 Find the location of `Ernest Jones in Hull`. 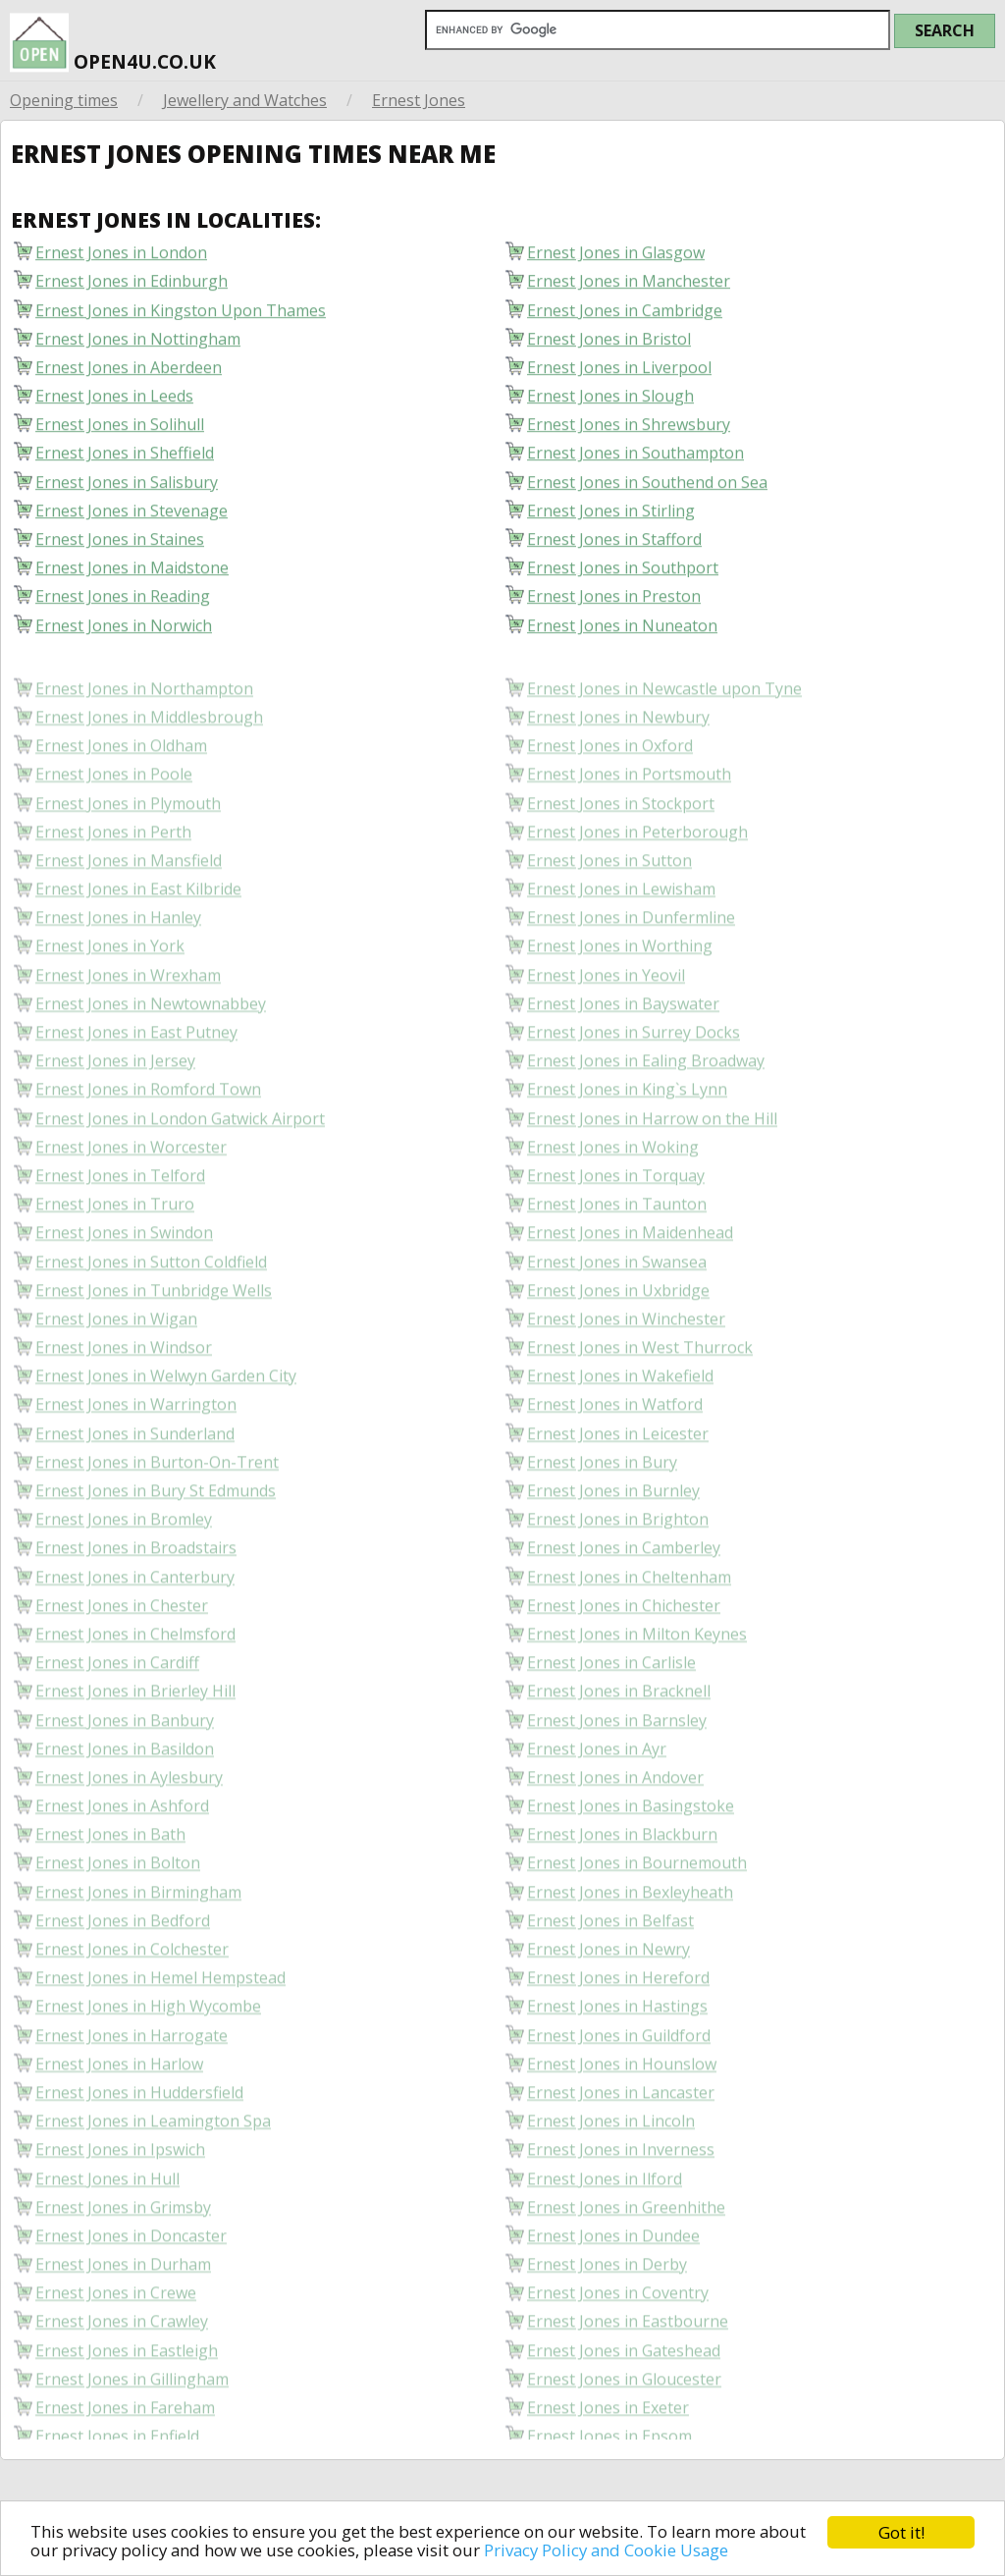

Ernest Jones in Hull is located at coordinates (107, 2227).